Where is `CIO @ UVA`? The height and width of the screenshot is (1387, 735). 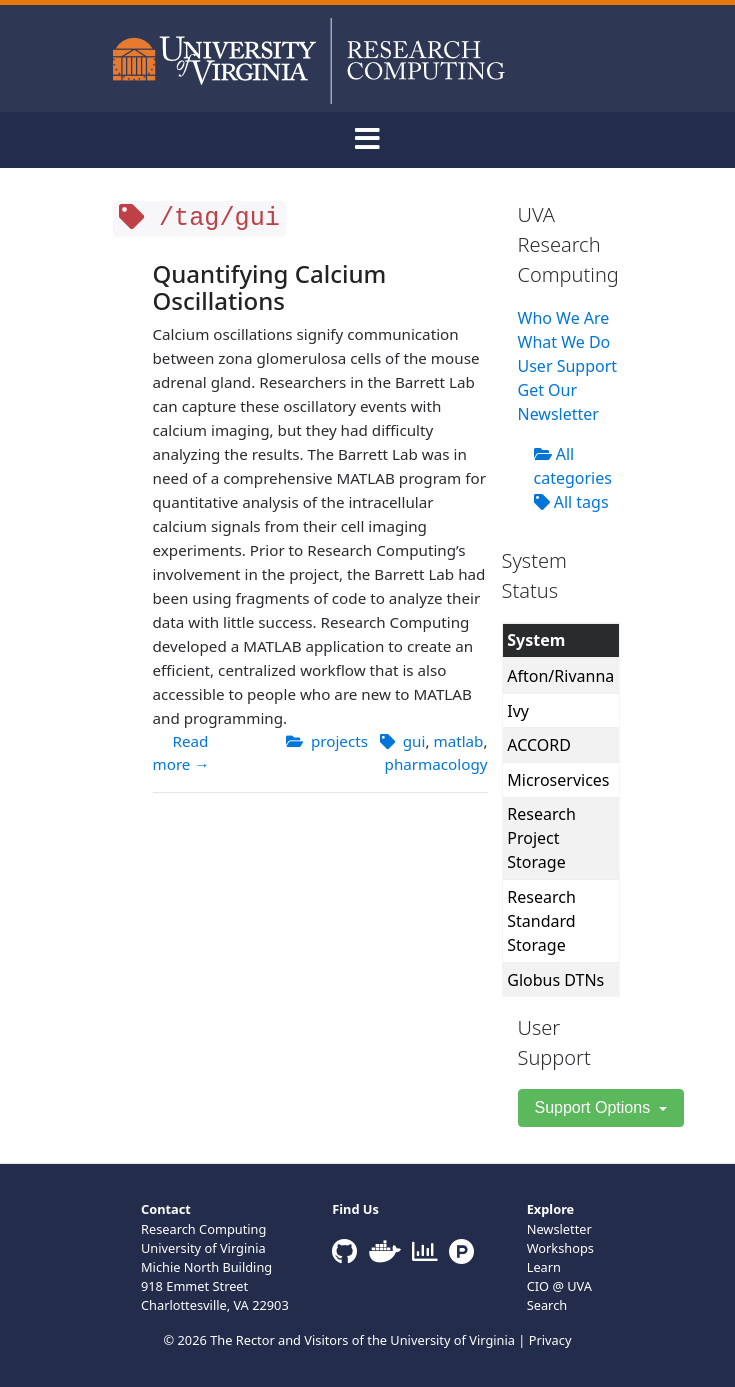 CIO @ UVA is located at coordinates (559, 1286).